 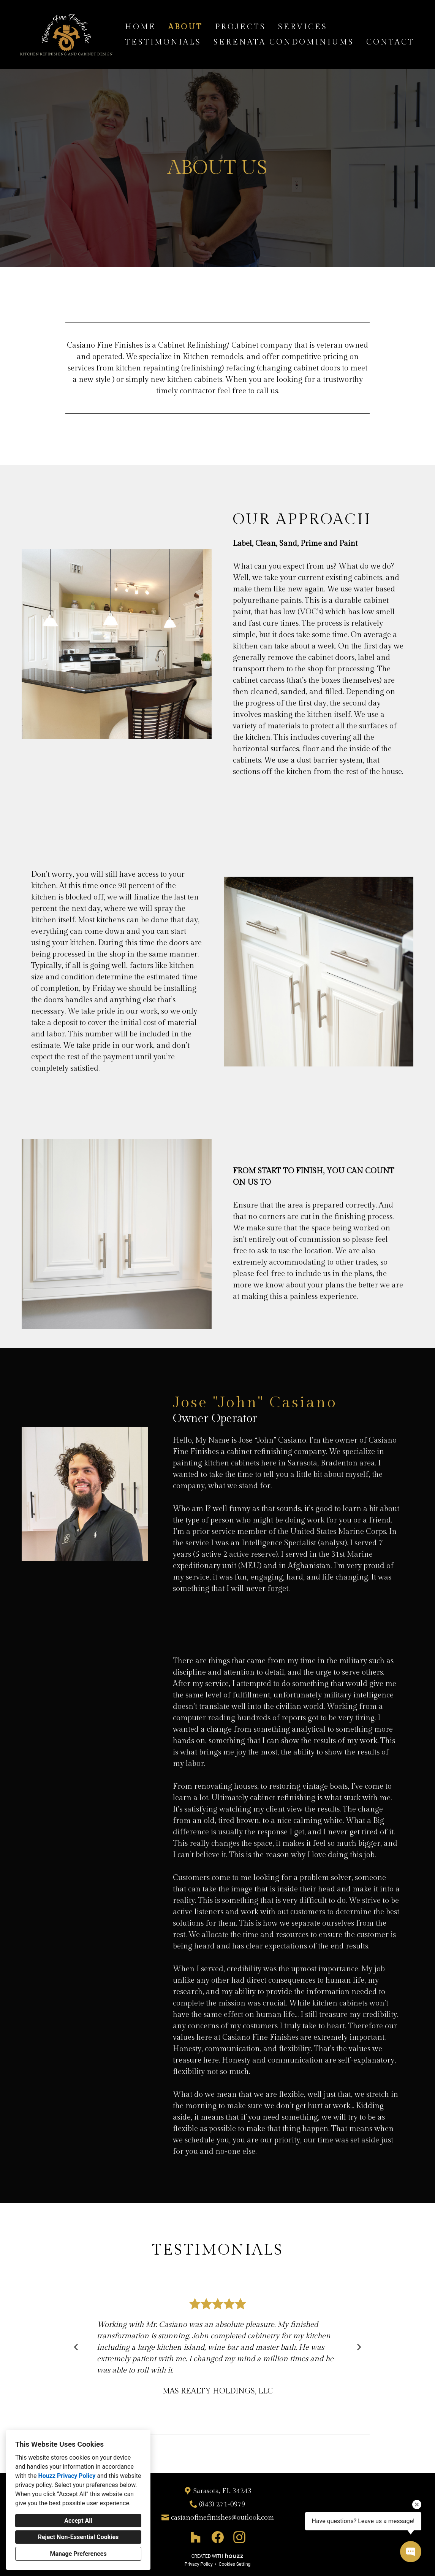 I want to click on Houzz Privacy Policy, so click(x=66, y=2475).